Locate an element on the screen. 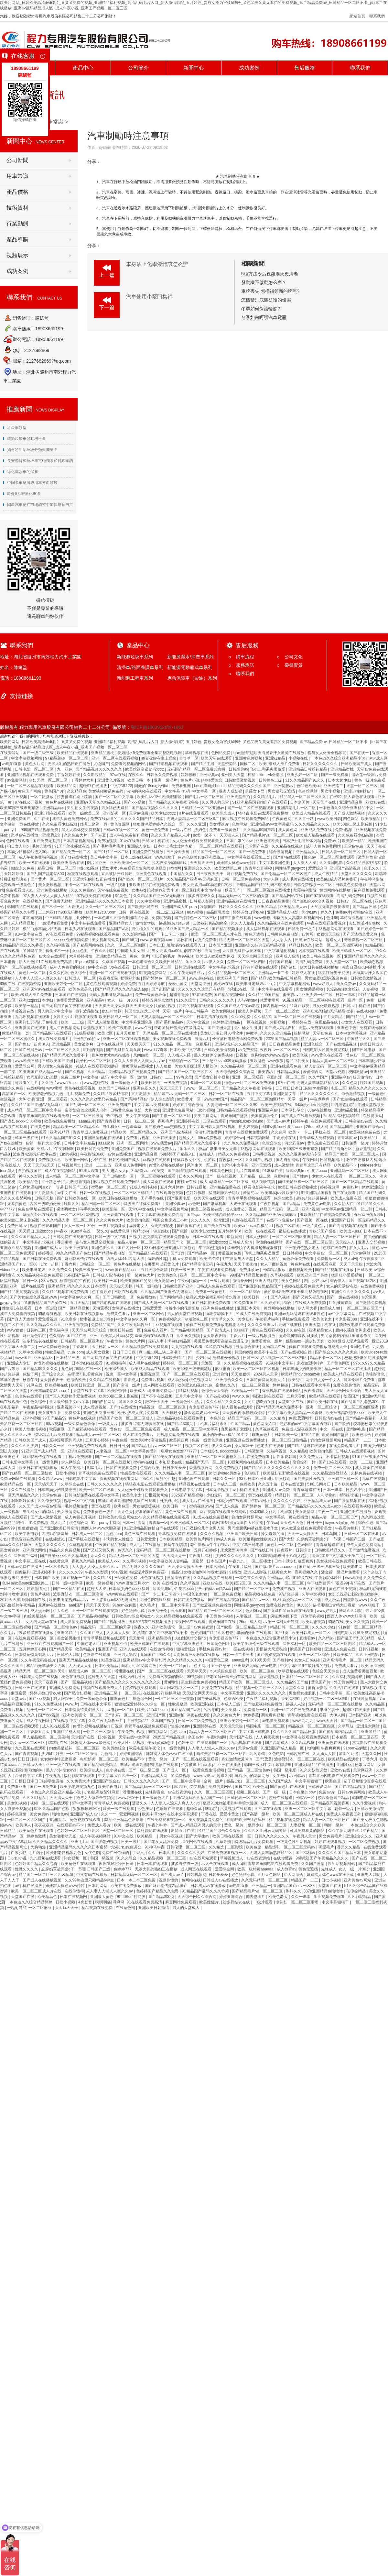  五月激情天 is located at coordinates (141, 1093).